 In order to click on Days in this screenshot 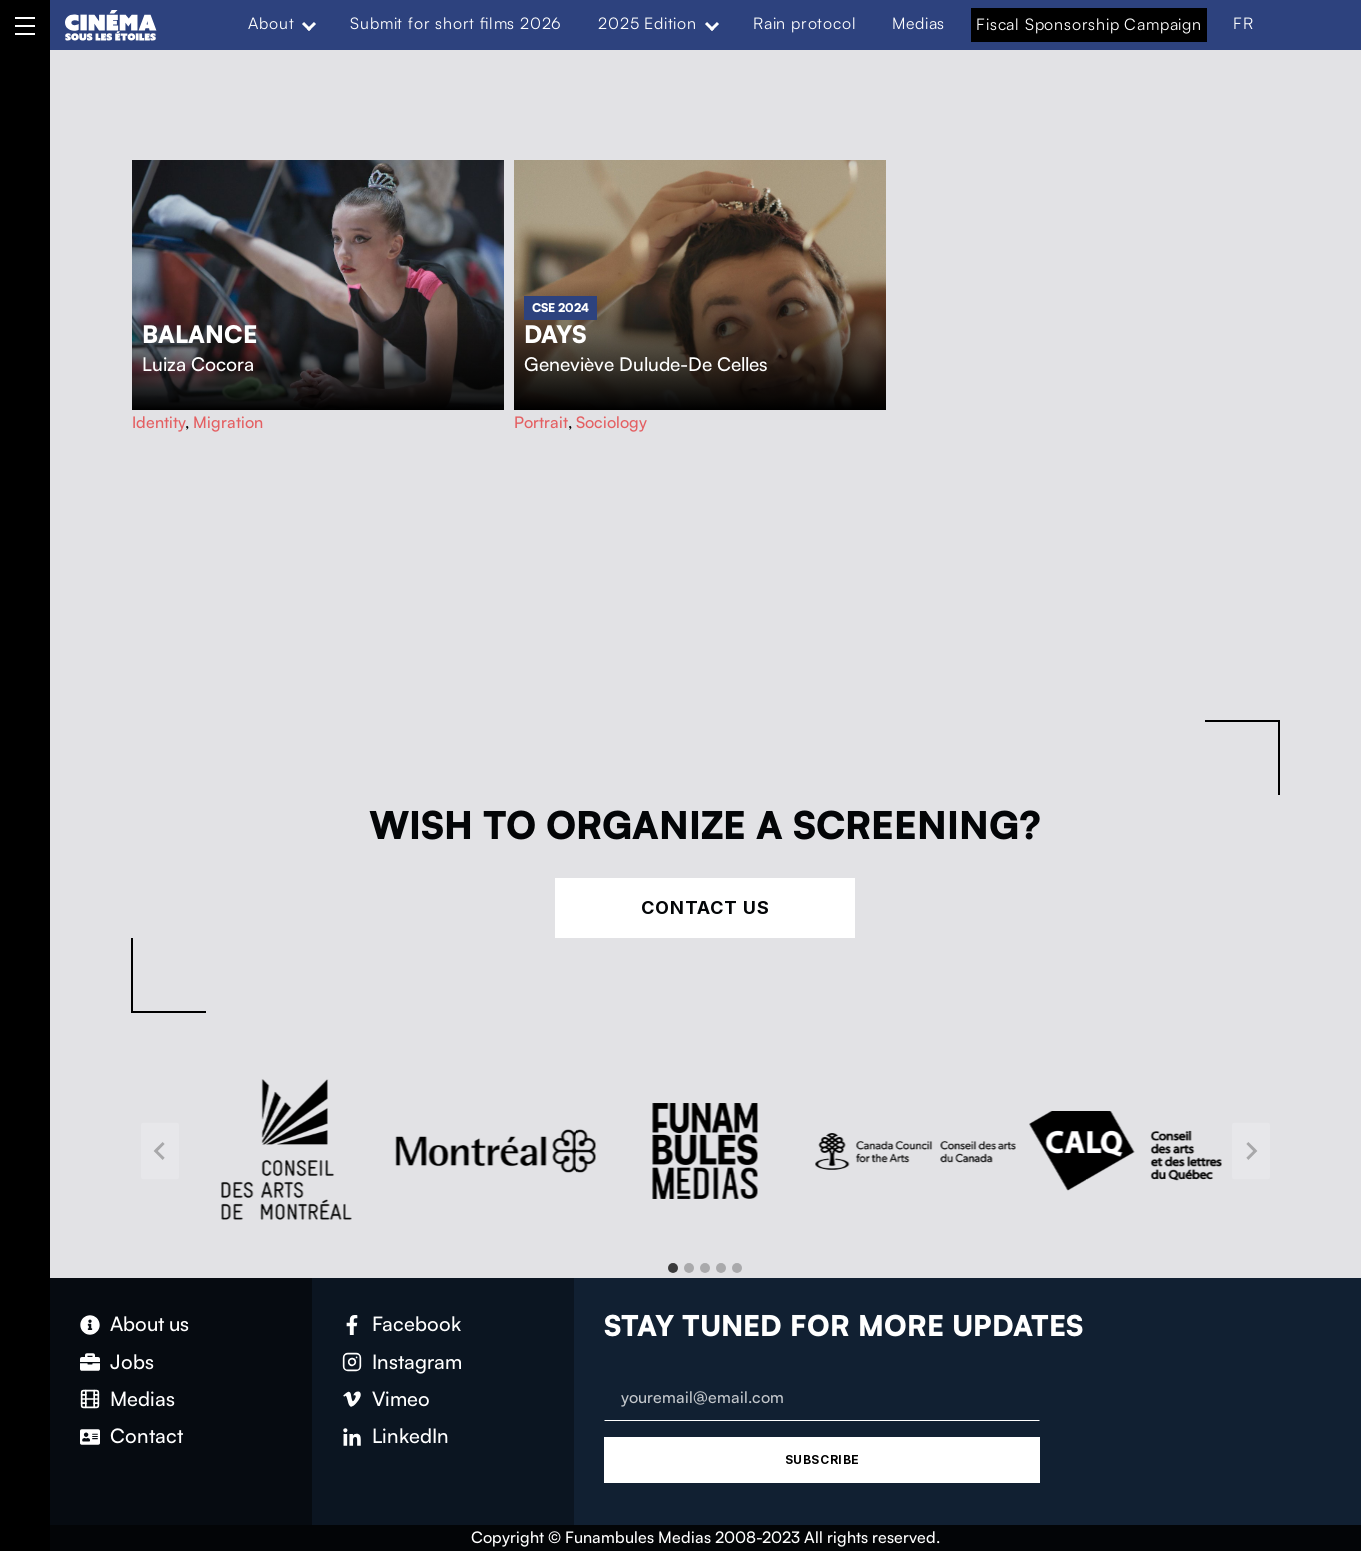, I will do `click(555, 334)`.